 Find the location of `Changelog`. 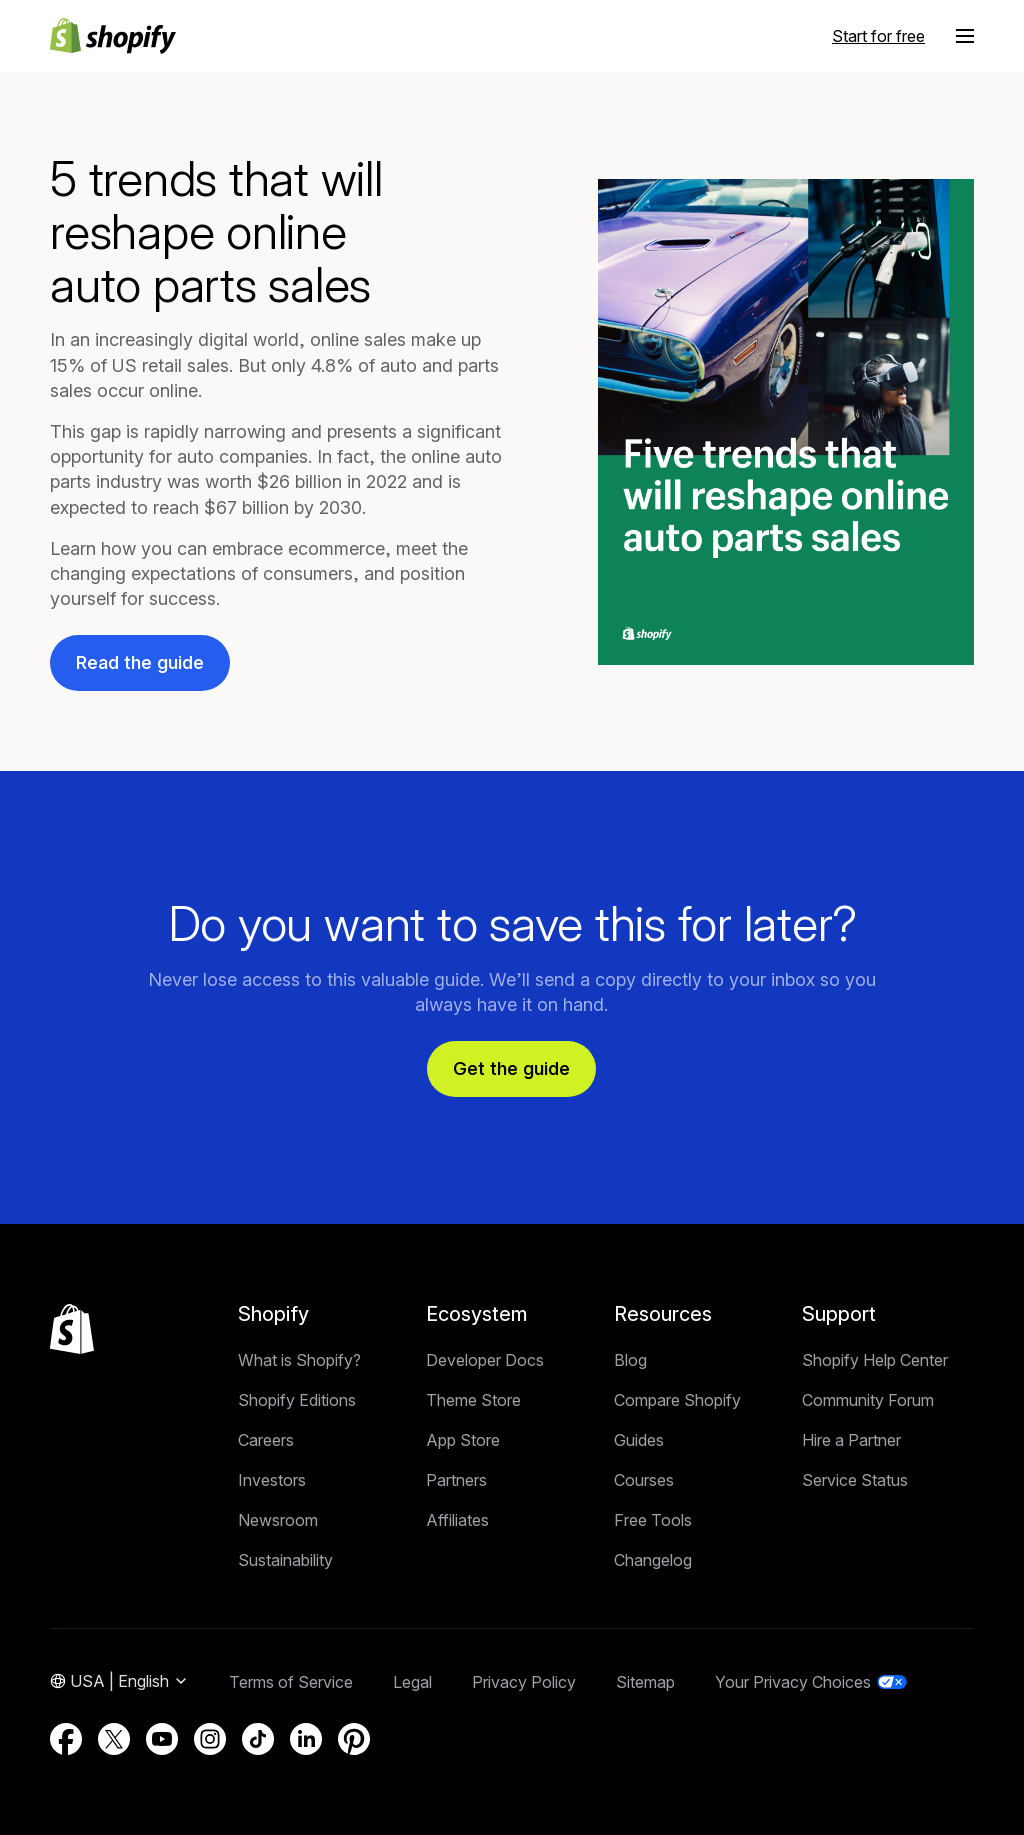

Changelog is located at coordinates (653, 1560).